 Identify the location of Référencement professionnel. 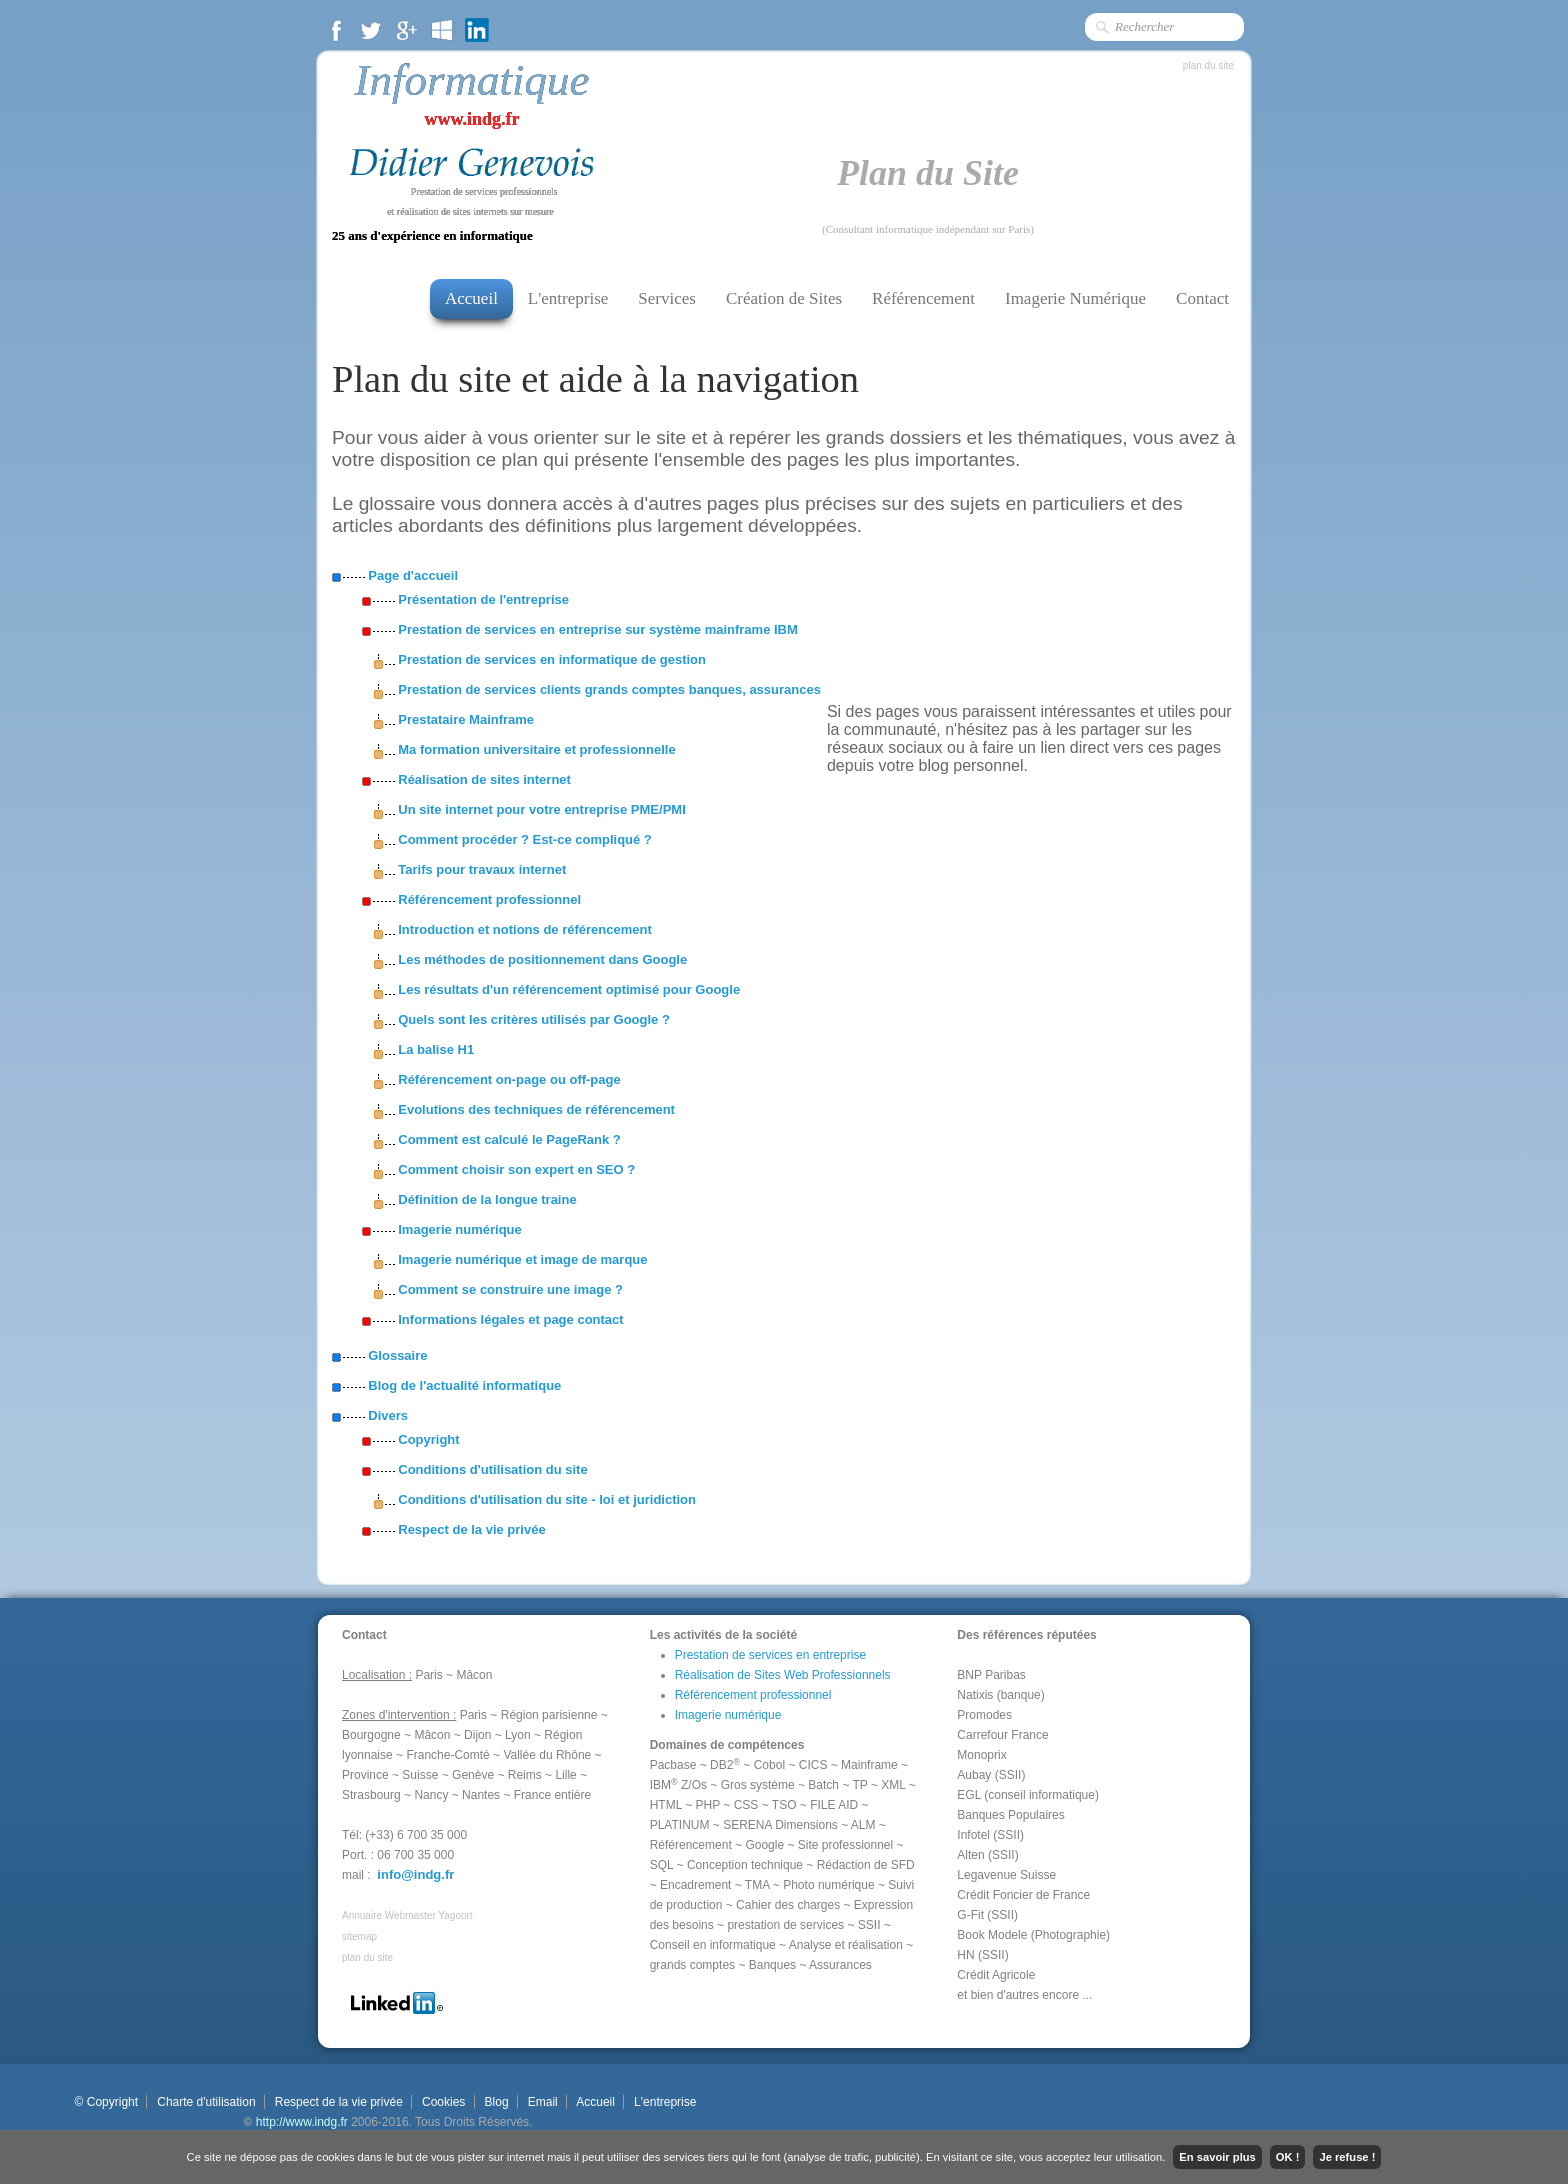
(489, 899).